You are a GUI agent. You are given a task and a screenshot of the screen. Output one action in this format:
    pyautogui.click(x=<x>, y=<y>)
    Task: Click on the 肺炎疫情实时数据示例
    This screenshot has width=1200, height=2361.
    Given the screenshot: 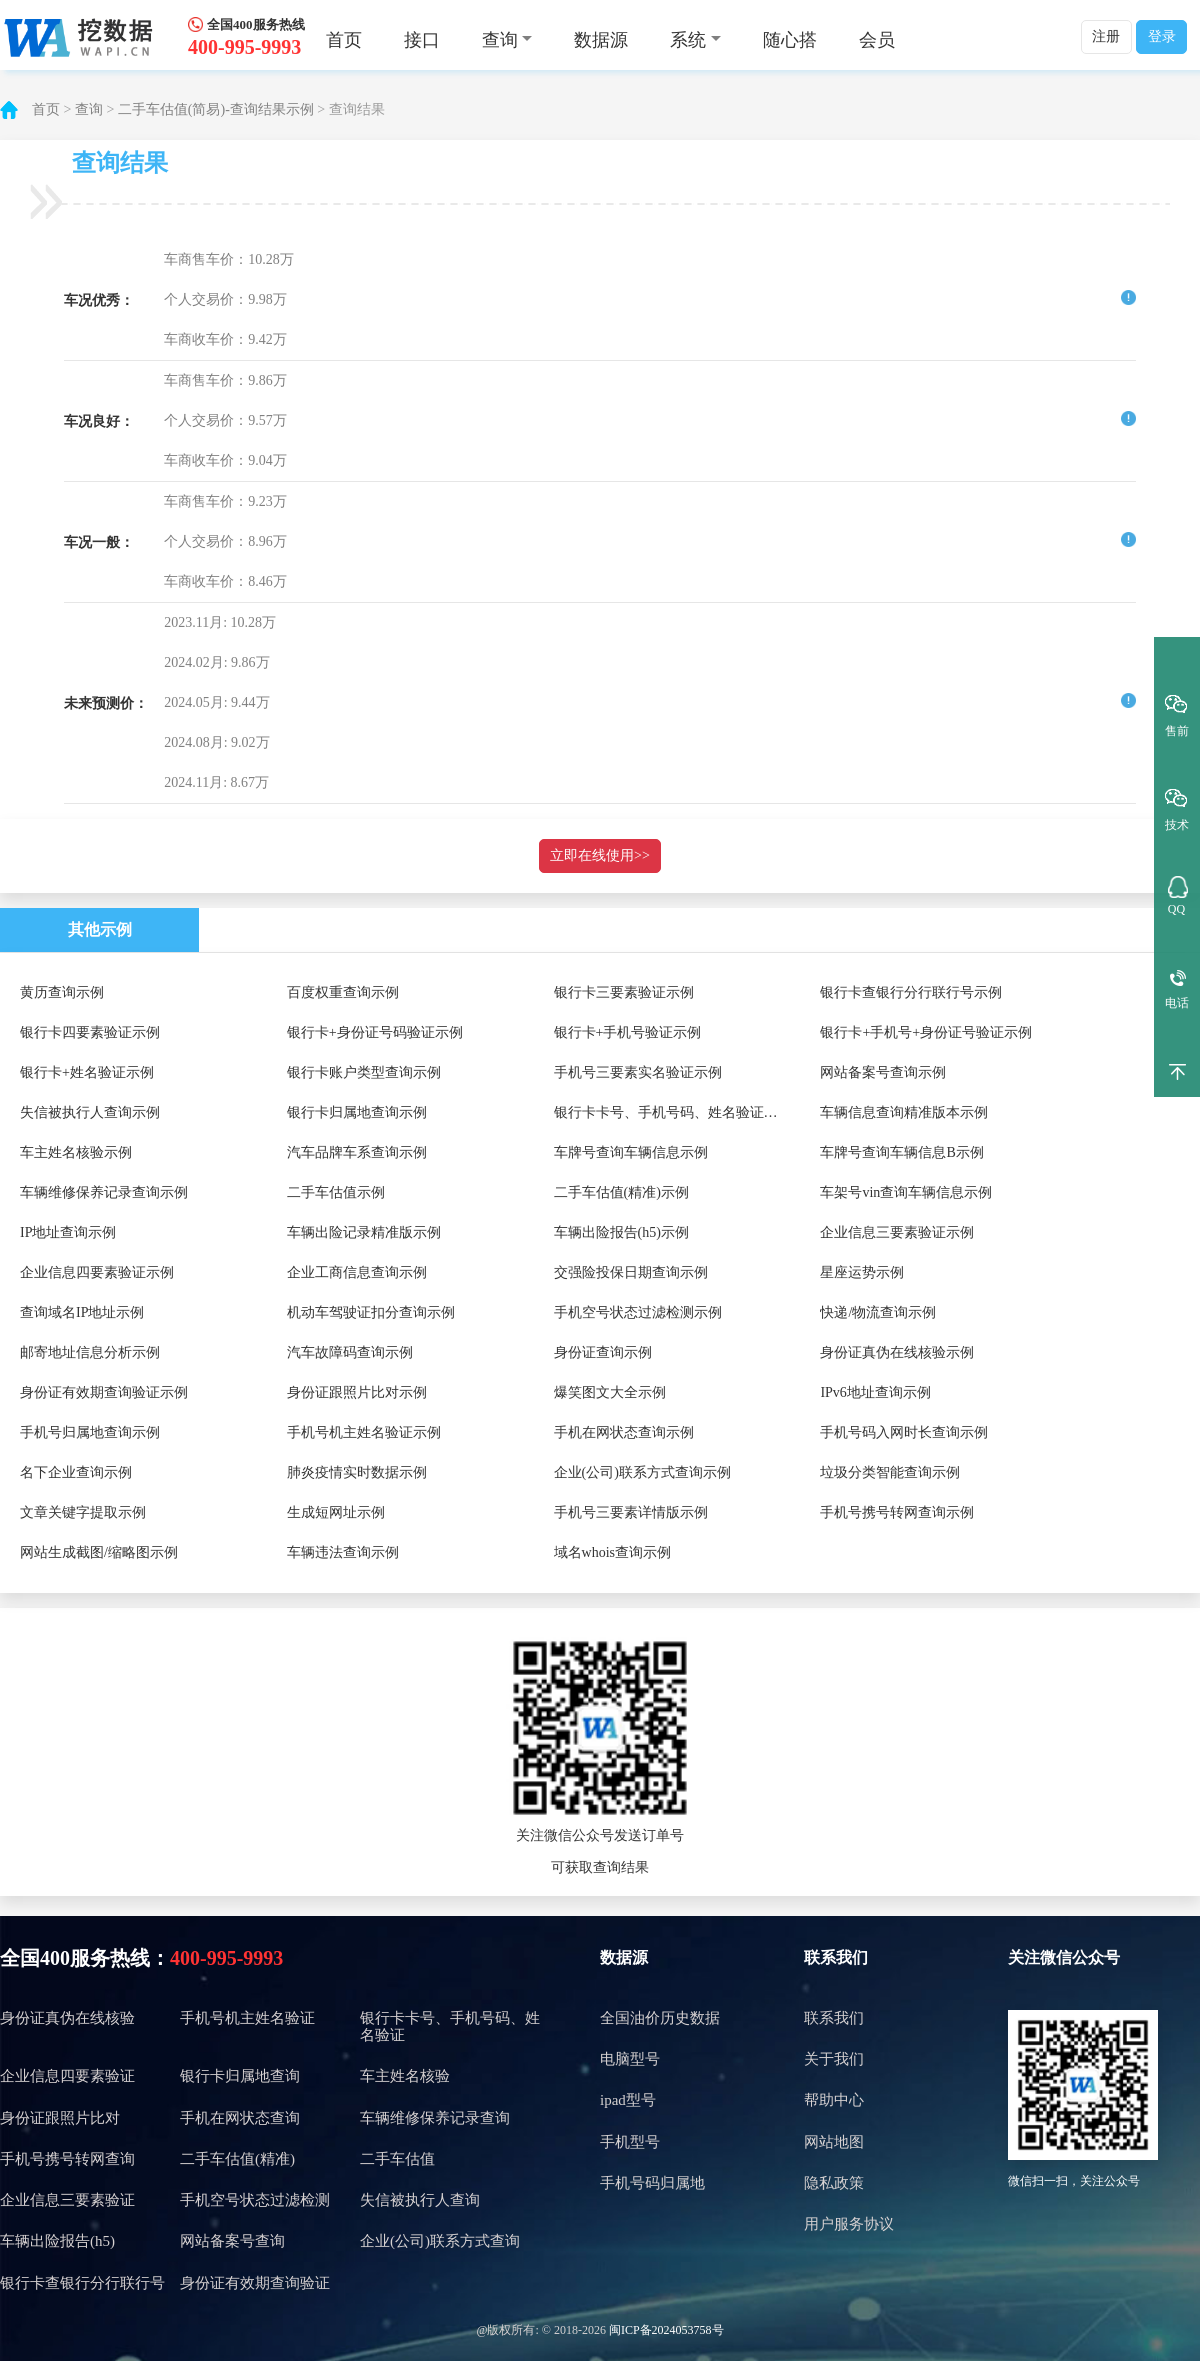 What is the action you would take?
    pyautogui.click(x=357, y=1472)
    